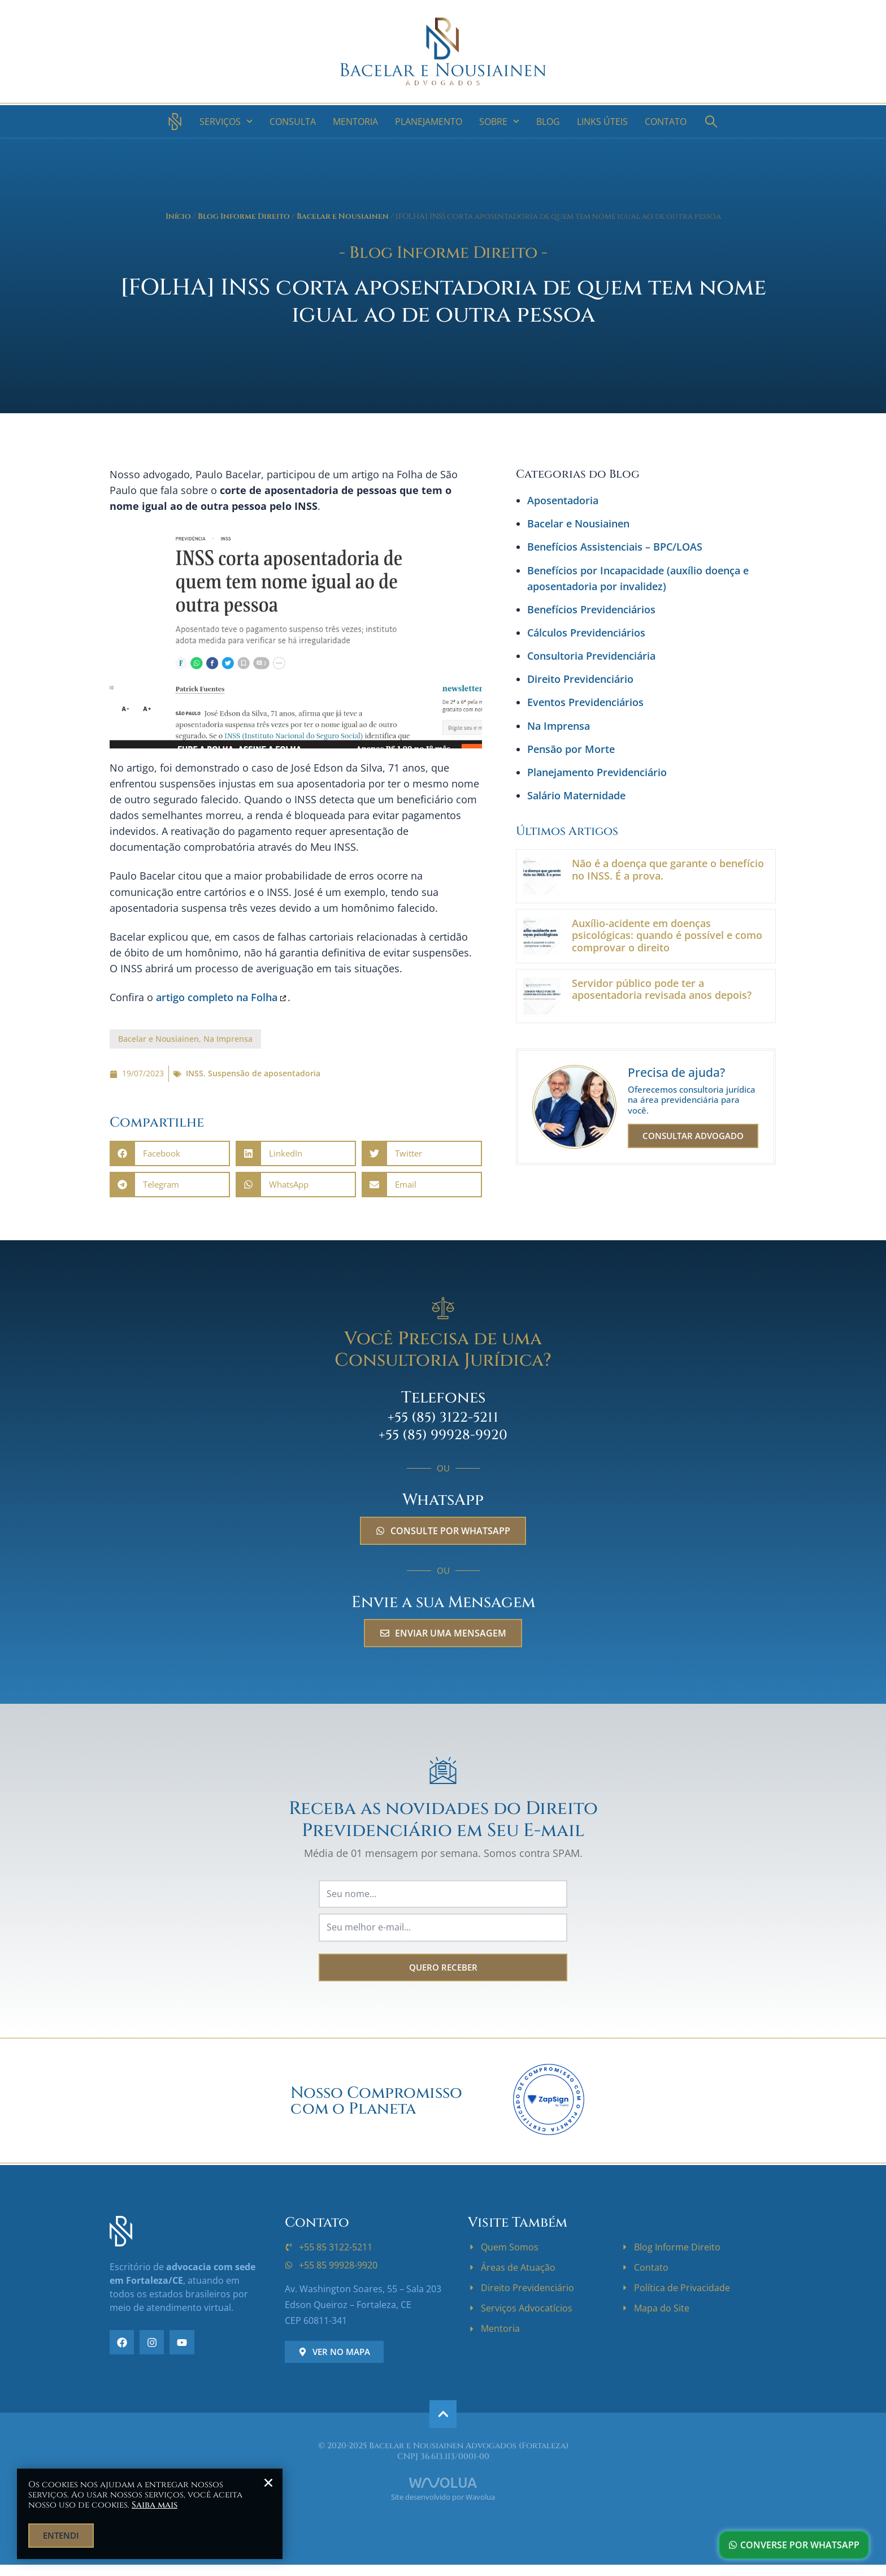 The height and width of the screenshot is (2576, 886). I want to click on Serviços, so click(226, 121).